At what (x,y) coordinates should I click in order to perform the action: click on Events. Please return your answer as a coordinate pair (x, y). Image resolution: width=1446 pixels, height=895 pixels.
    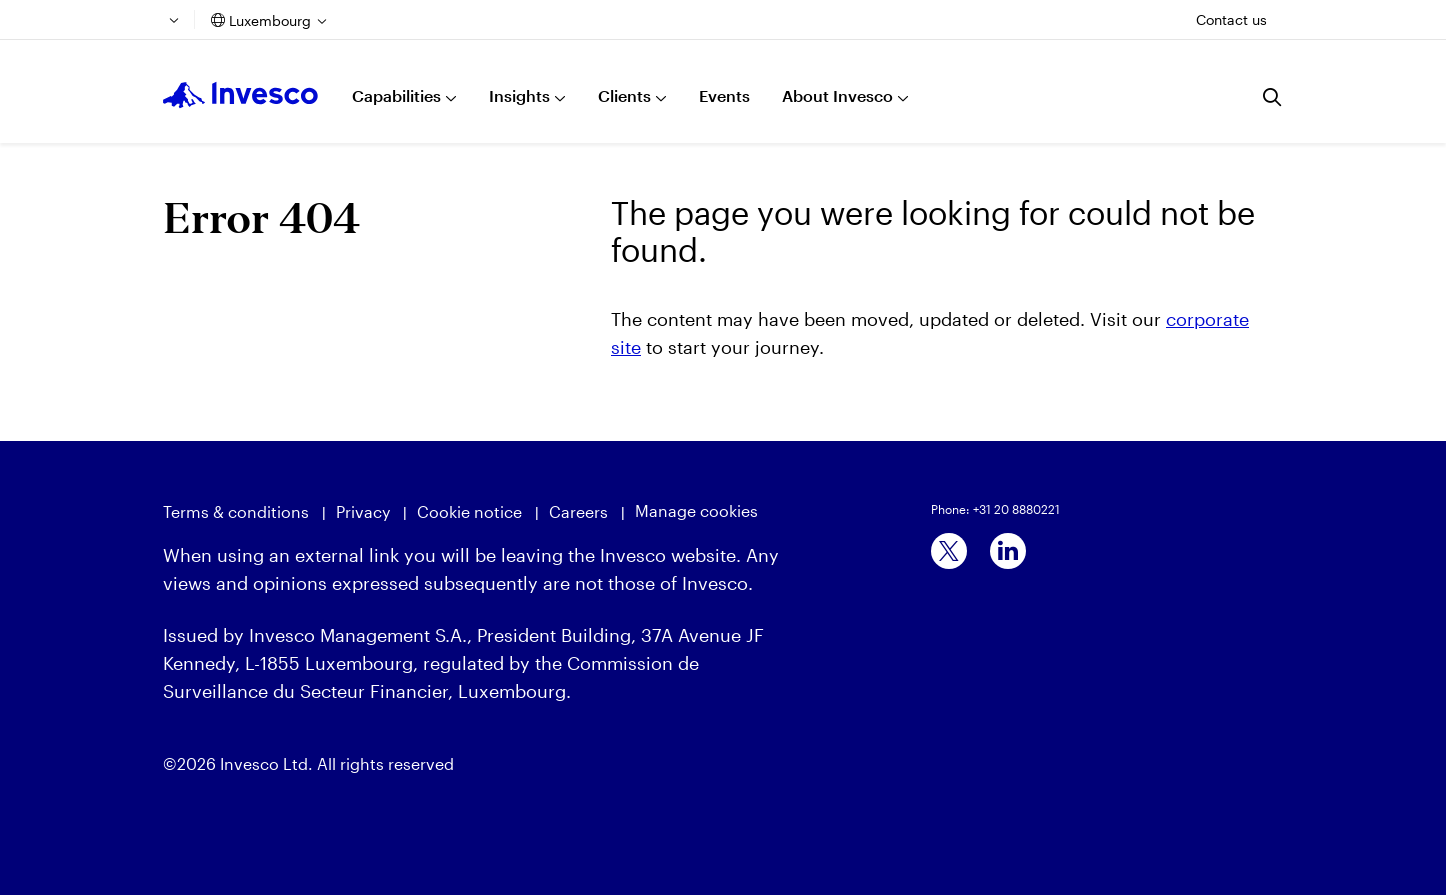
    Looking at the image, I should click on (724, 95).